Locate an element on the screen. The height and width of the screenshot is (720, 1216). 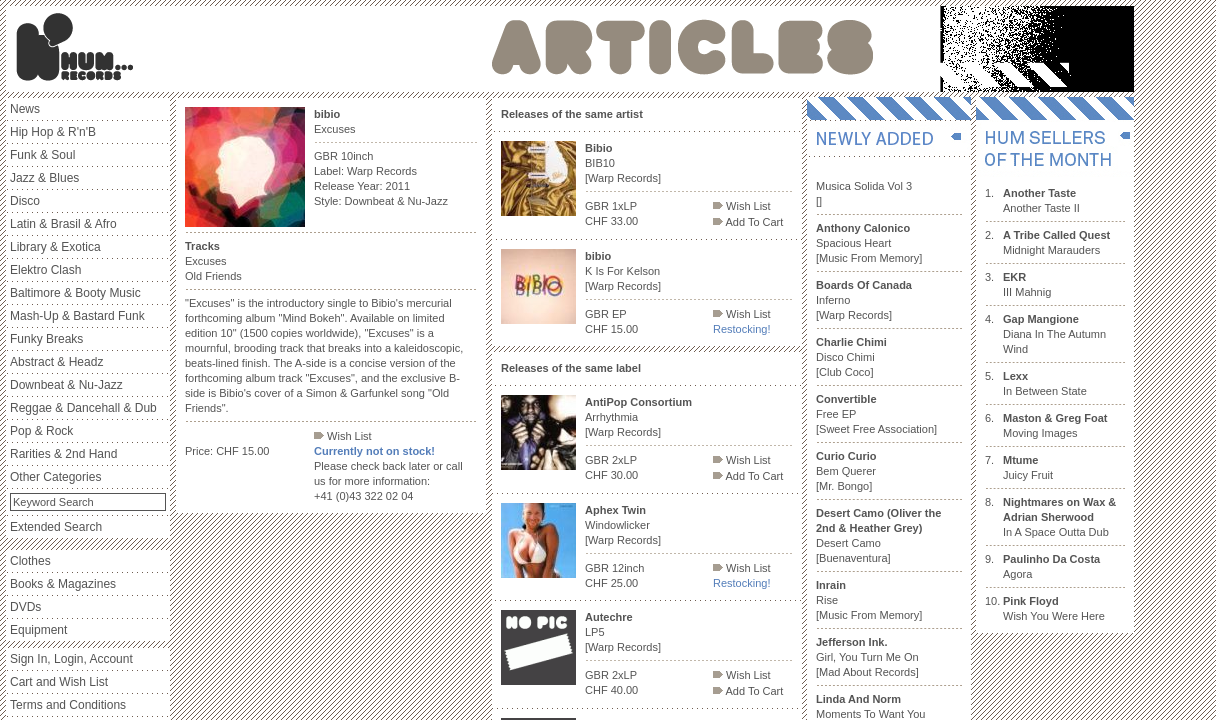
Rarities & 2nd Hand is located at coordinates (63, 454).